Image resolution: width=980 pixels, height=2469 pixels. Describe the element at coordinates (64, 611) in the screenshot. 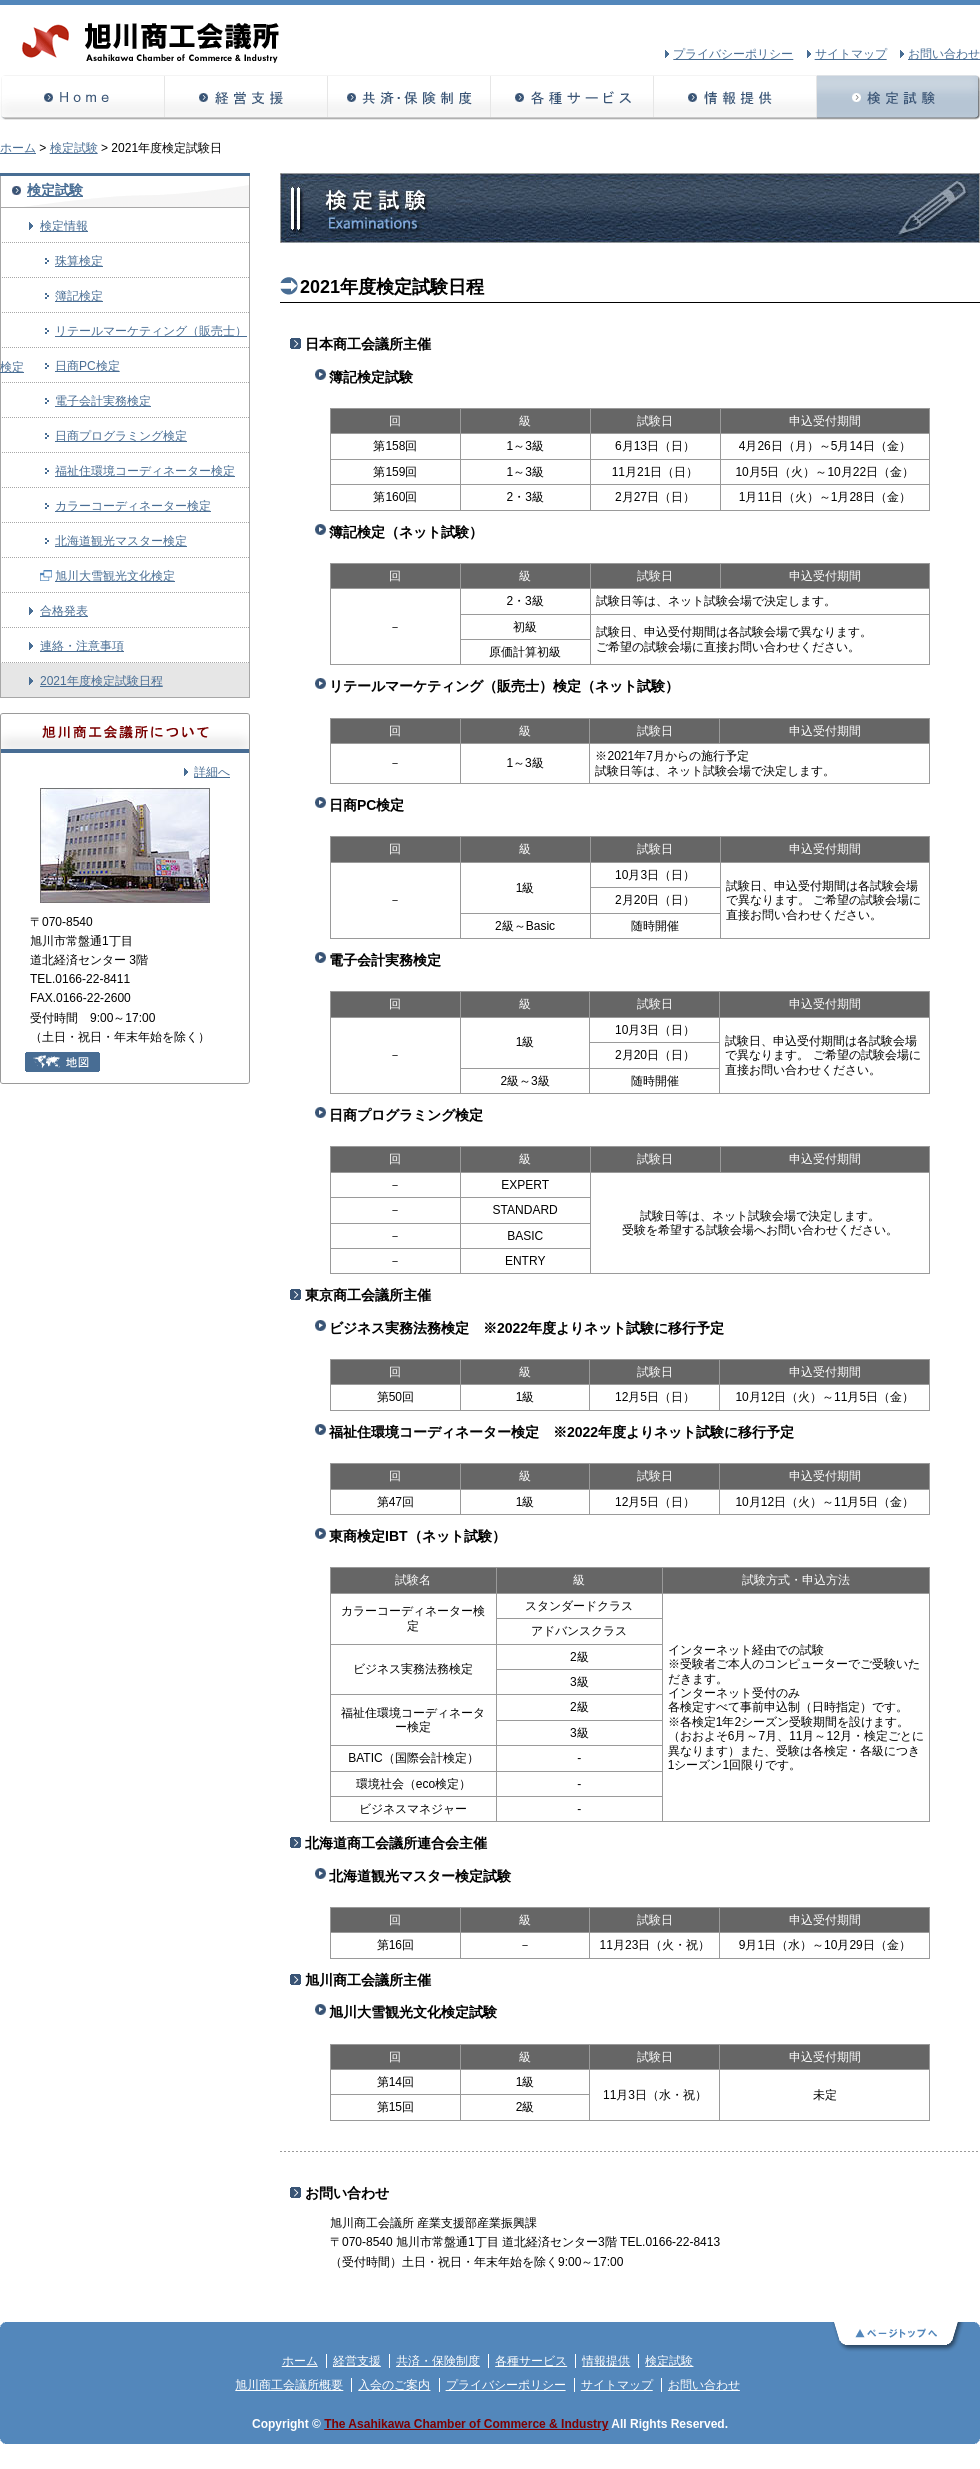

I see `合格発表` at that location.